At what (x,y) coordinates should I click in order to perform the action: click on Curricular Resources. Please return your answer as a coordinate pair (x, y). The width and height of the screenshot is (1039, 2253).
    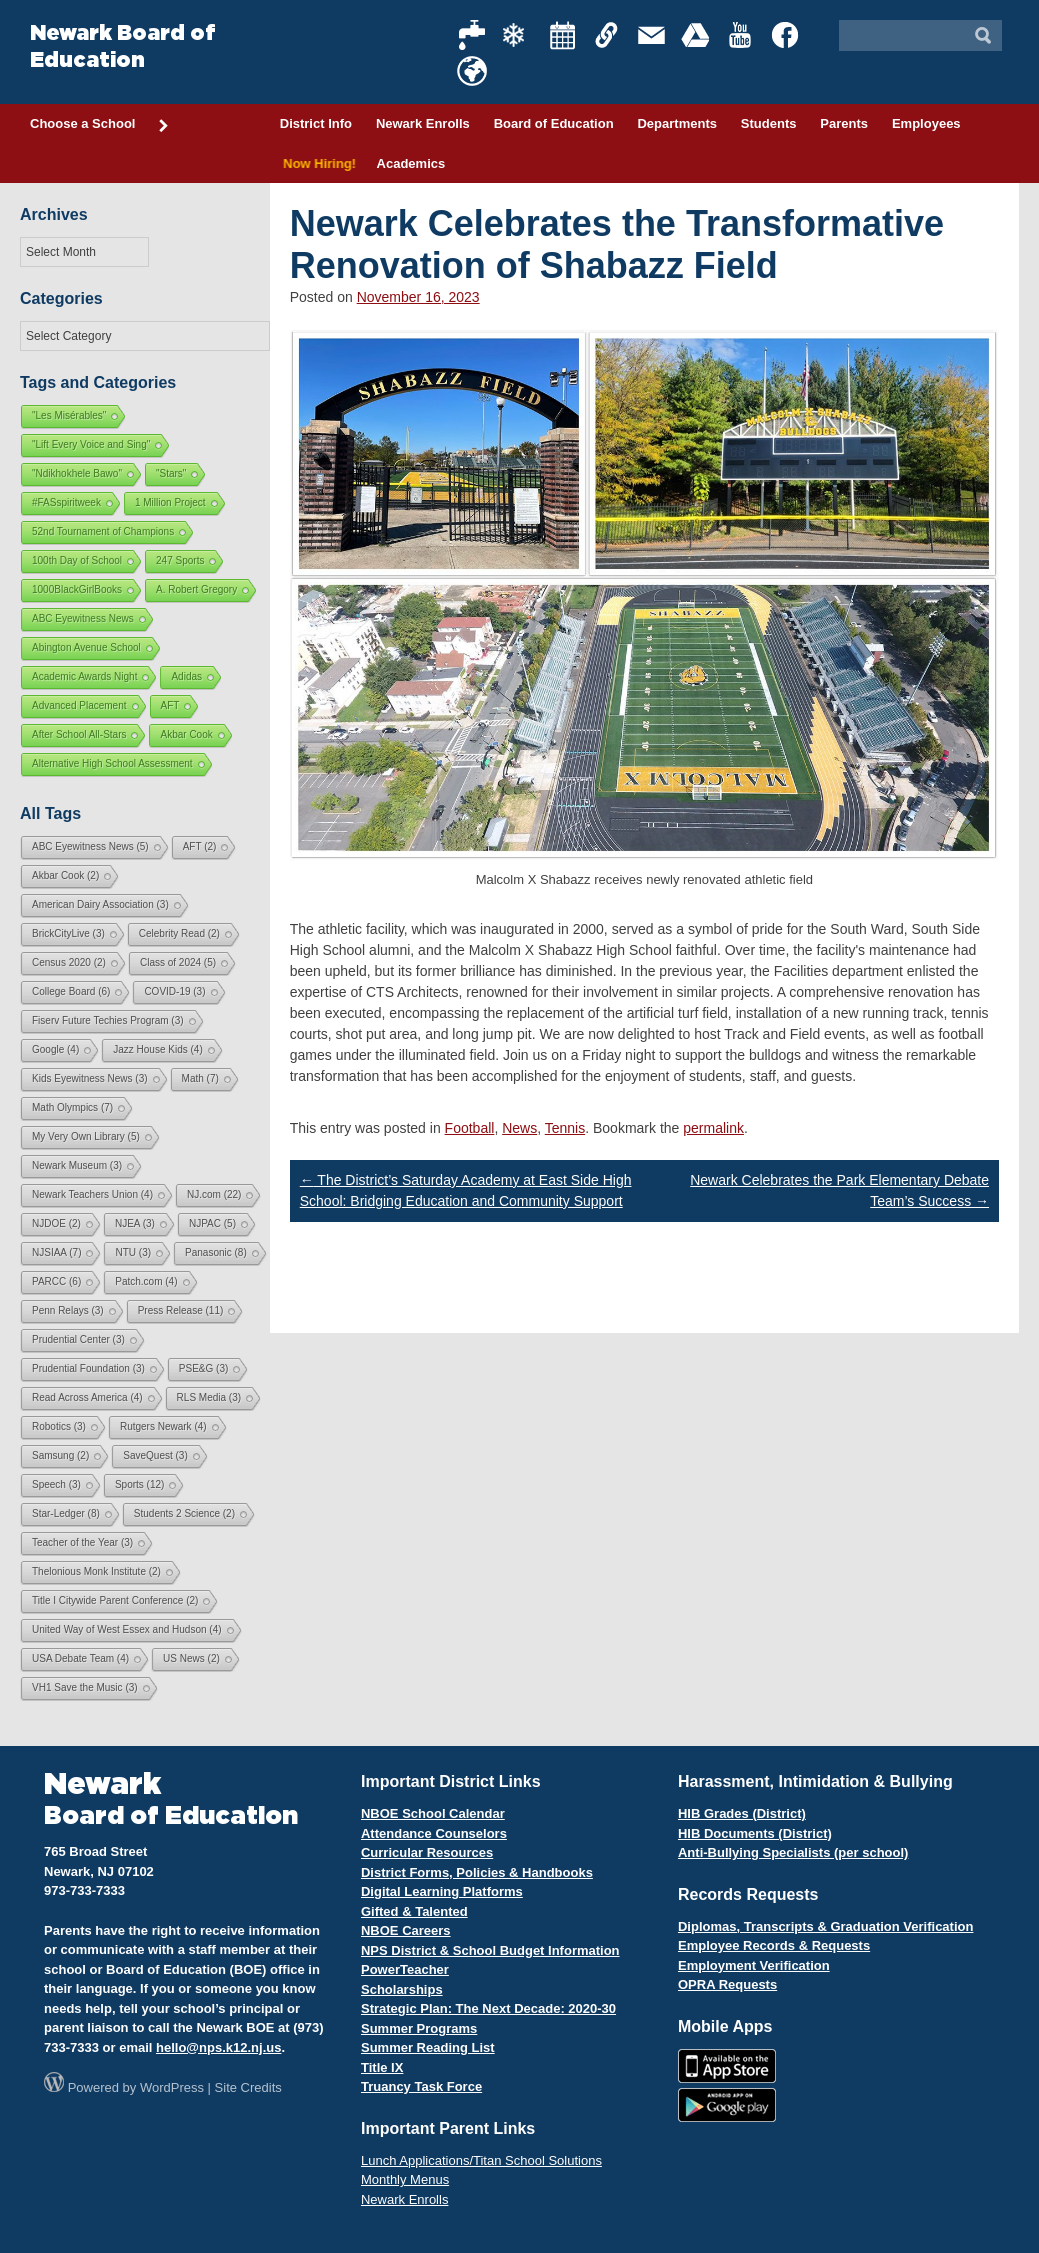
    Looking at the image, I should click on (427, 1852).